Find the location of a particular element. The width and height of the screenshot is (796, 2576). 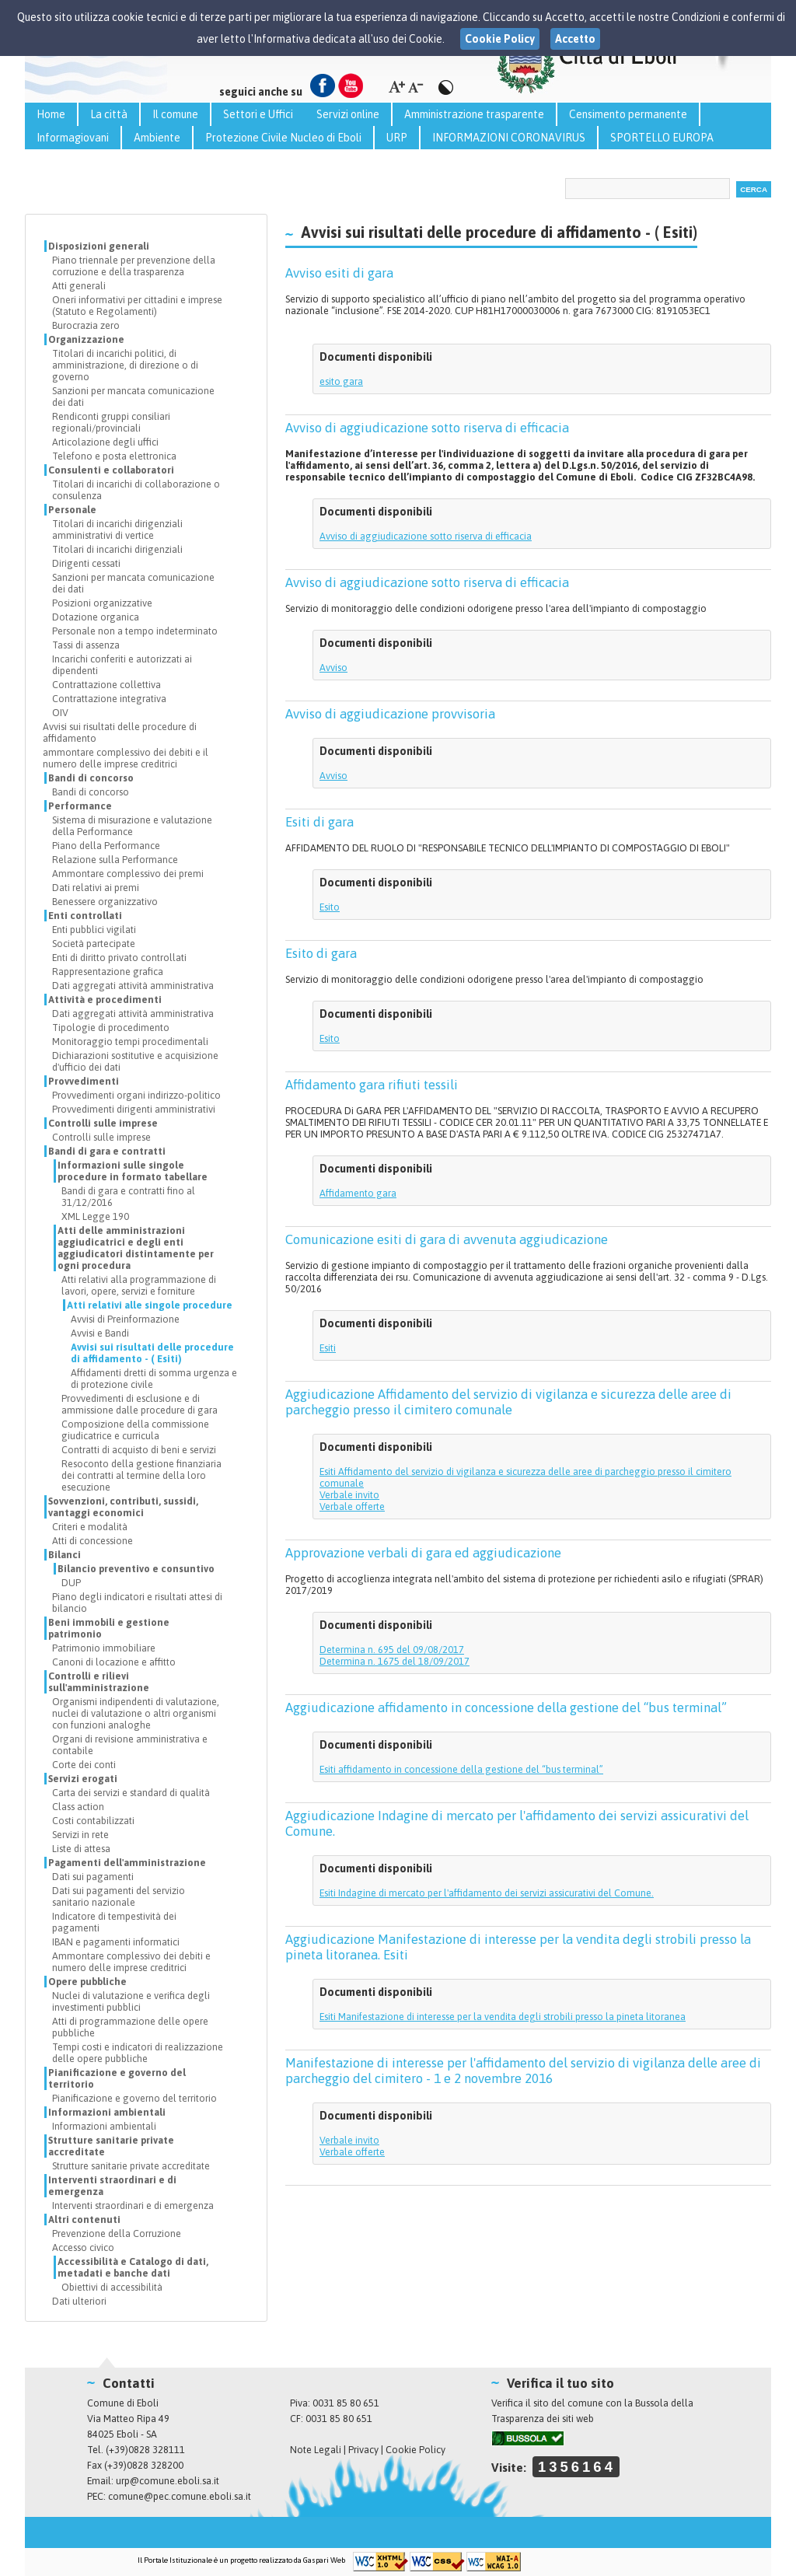

Telefono e posta elettronica is located at coordinates (114, 456).